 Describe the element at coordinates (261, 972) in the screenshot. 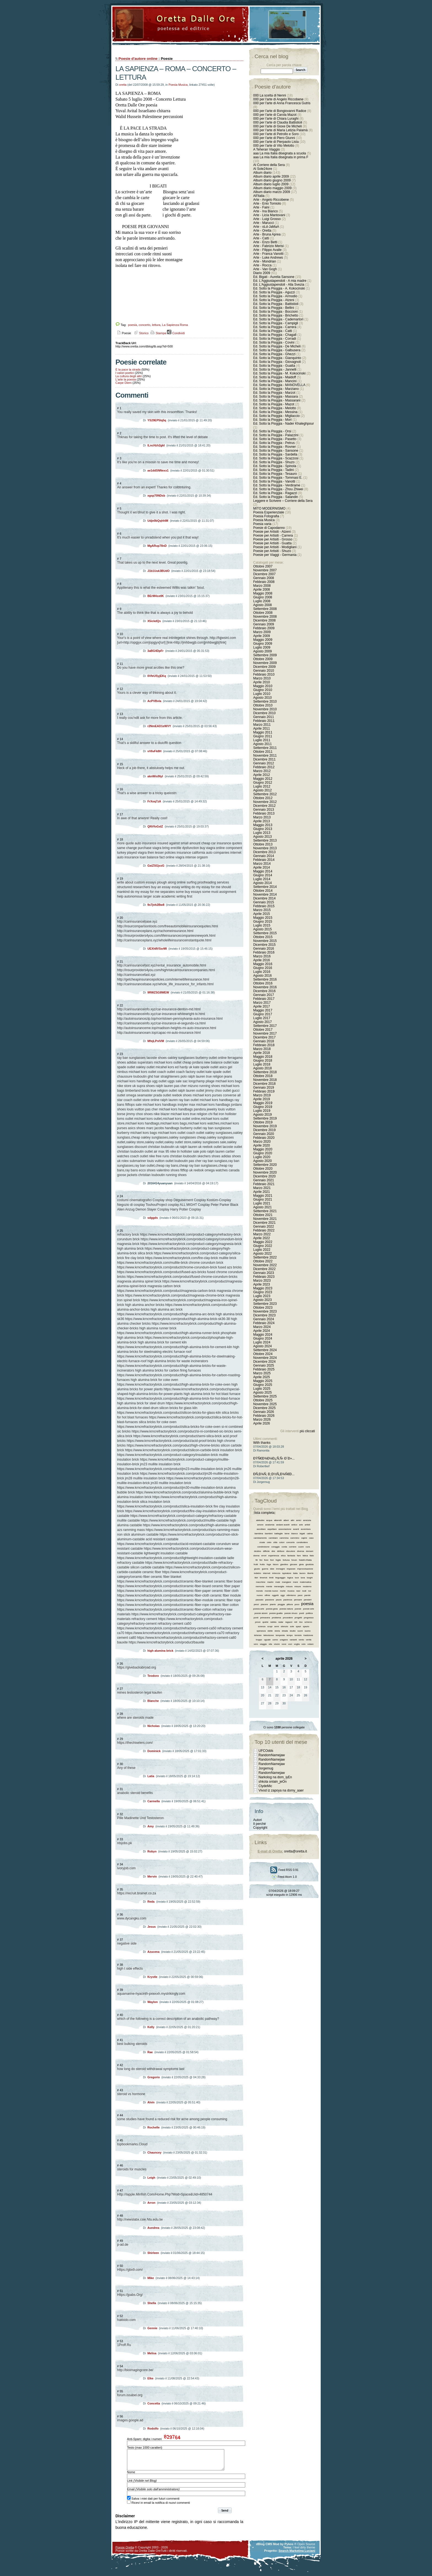

I see `Luglio 2016` at that location.